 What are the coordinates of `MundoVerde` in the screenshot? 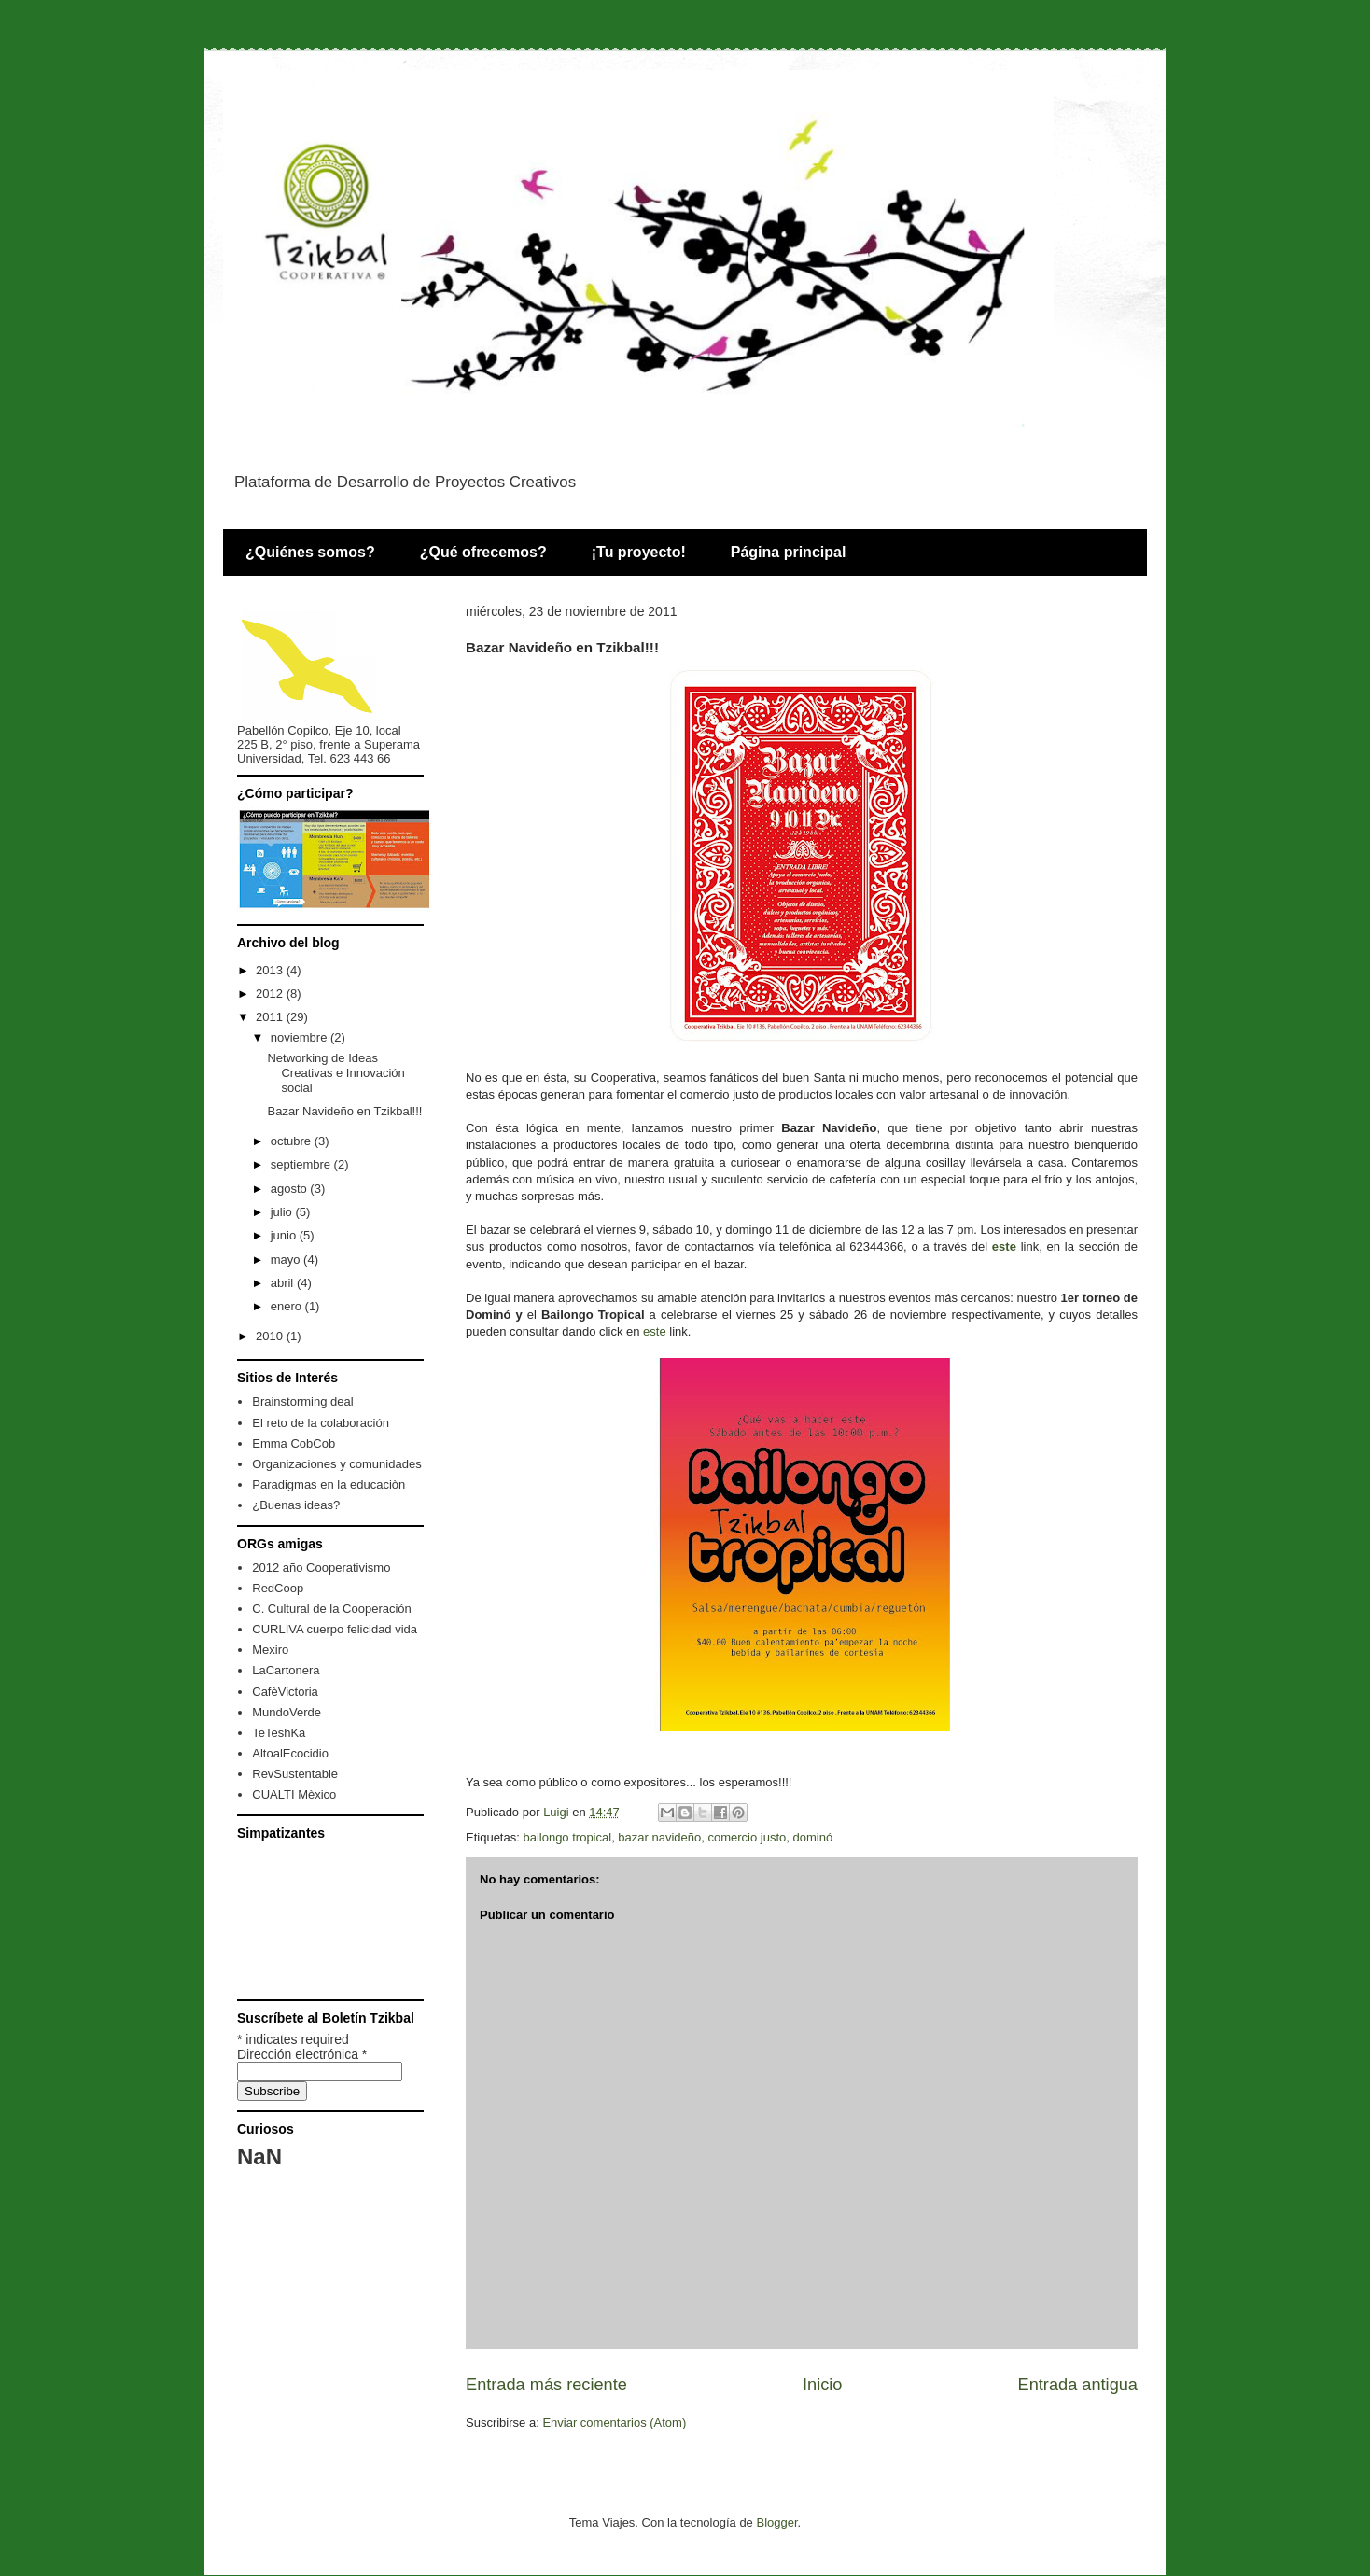 It's located at (286, 1712).